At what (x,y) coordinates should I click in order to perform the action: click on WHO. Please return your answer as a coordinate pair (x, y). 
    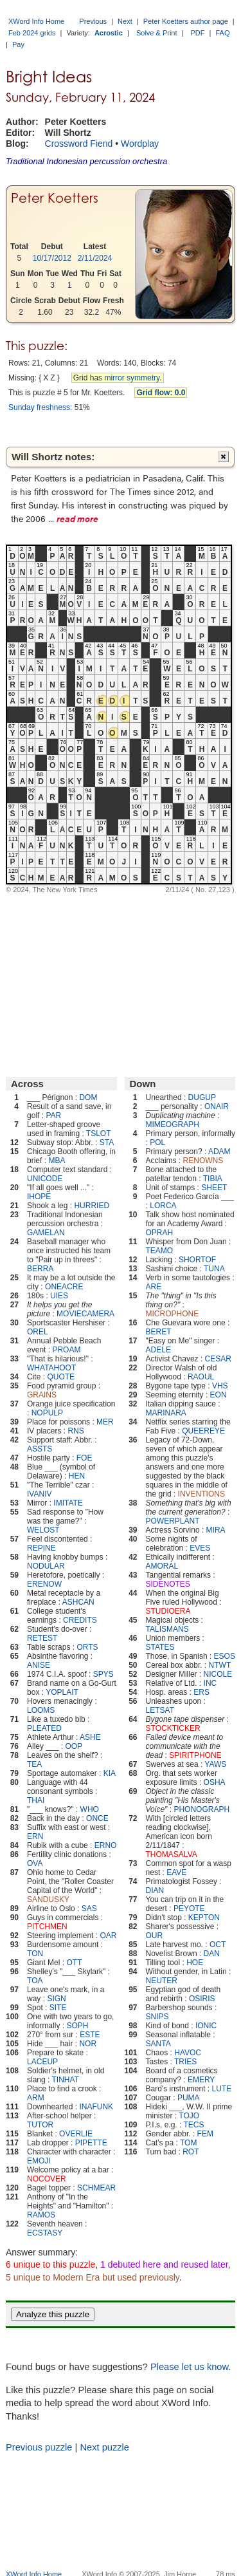
    Looking at the image, I should click on (89, 1809).